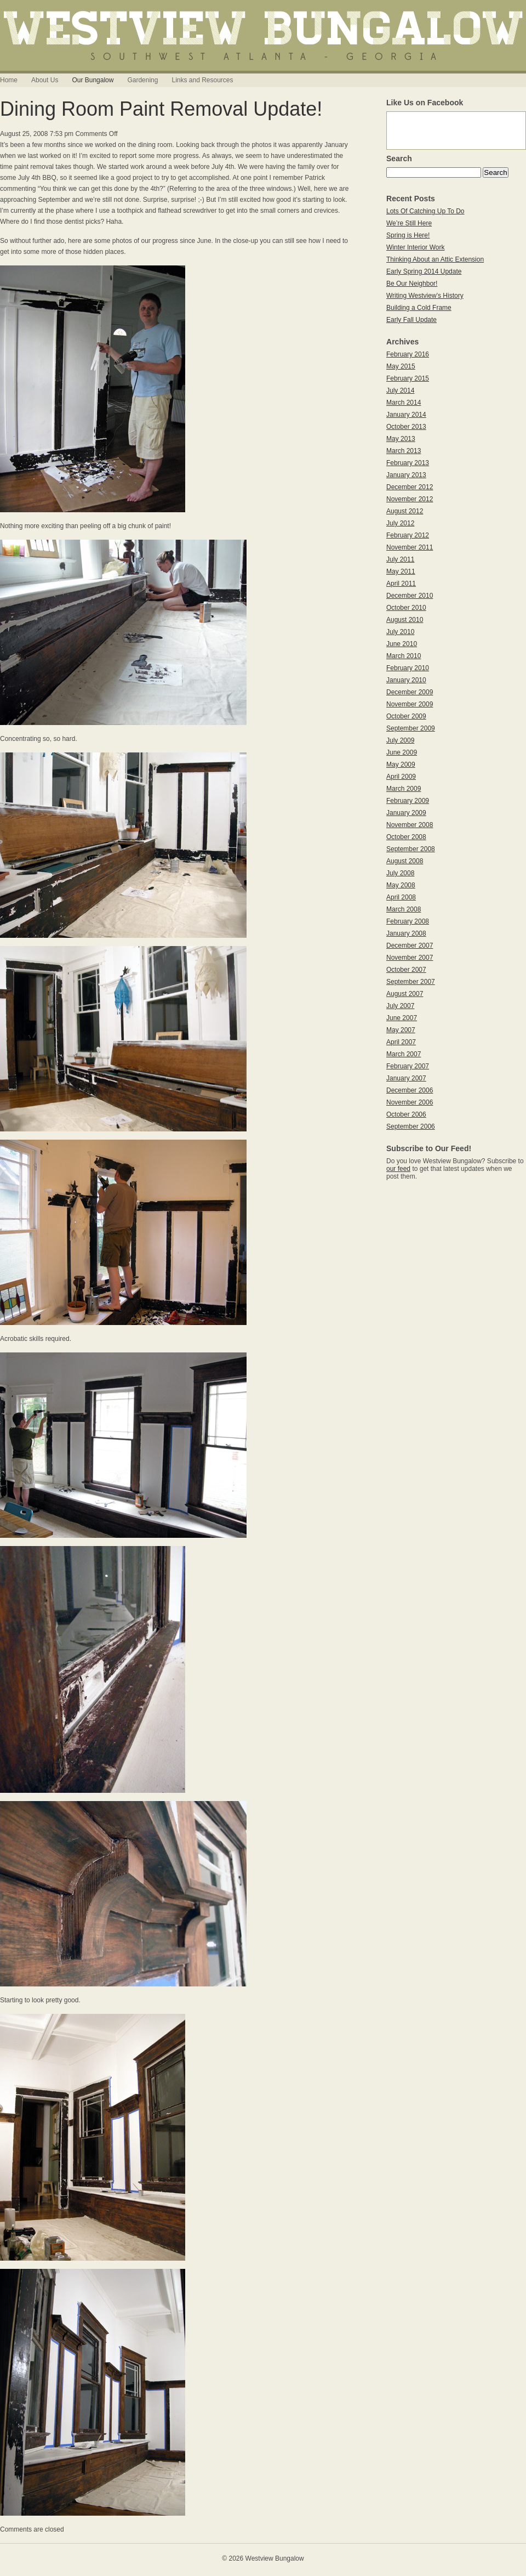 Image resolution: width=526 pixels, height=2576 pixels. I want to click on Early Fall Update, so click(411, 320).